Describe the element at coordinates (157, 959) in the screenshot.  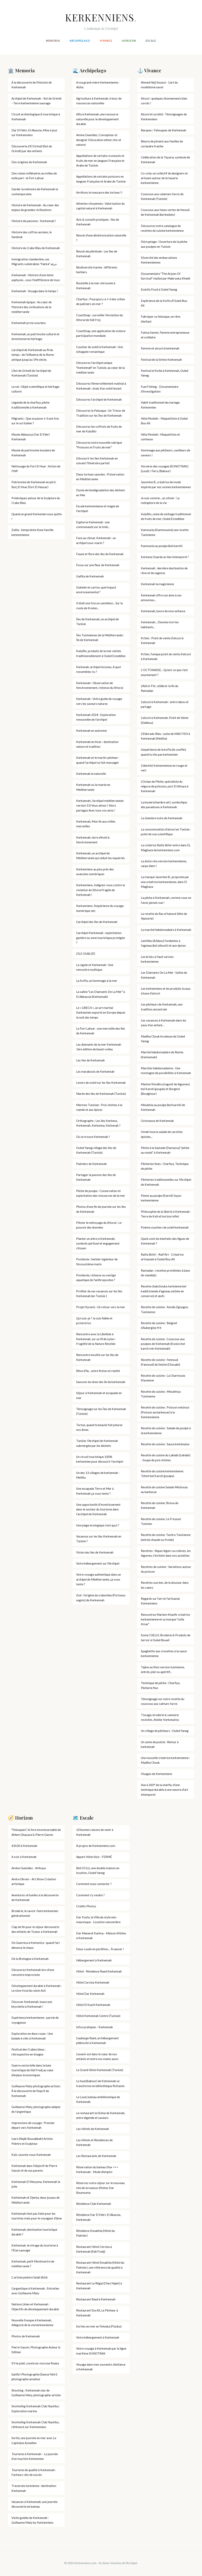
I see `Les bricks à l’œuf version kerkennienne` at that location.